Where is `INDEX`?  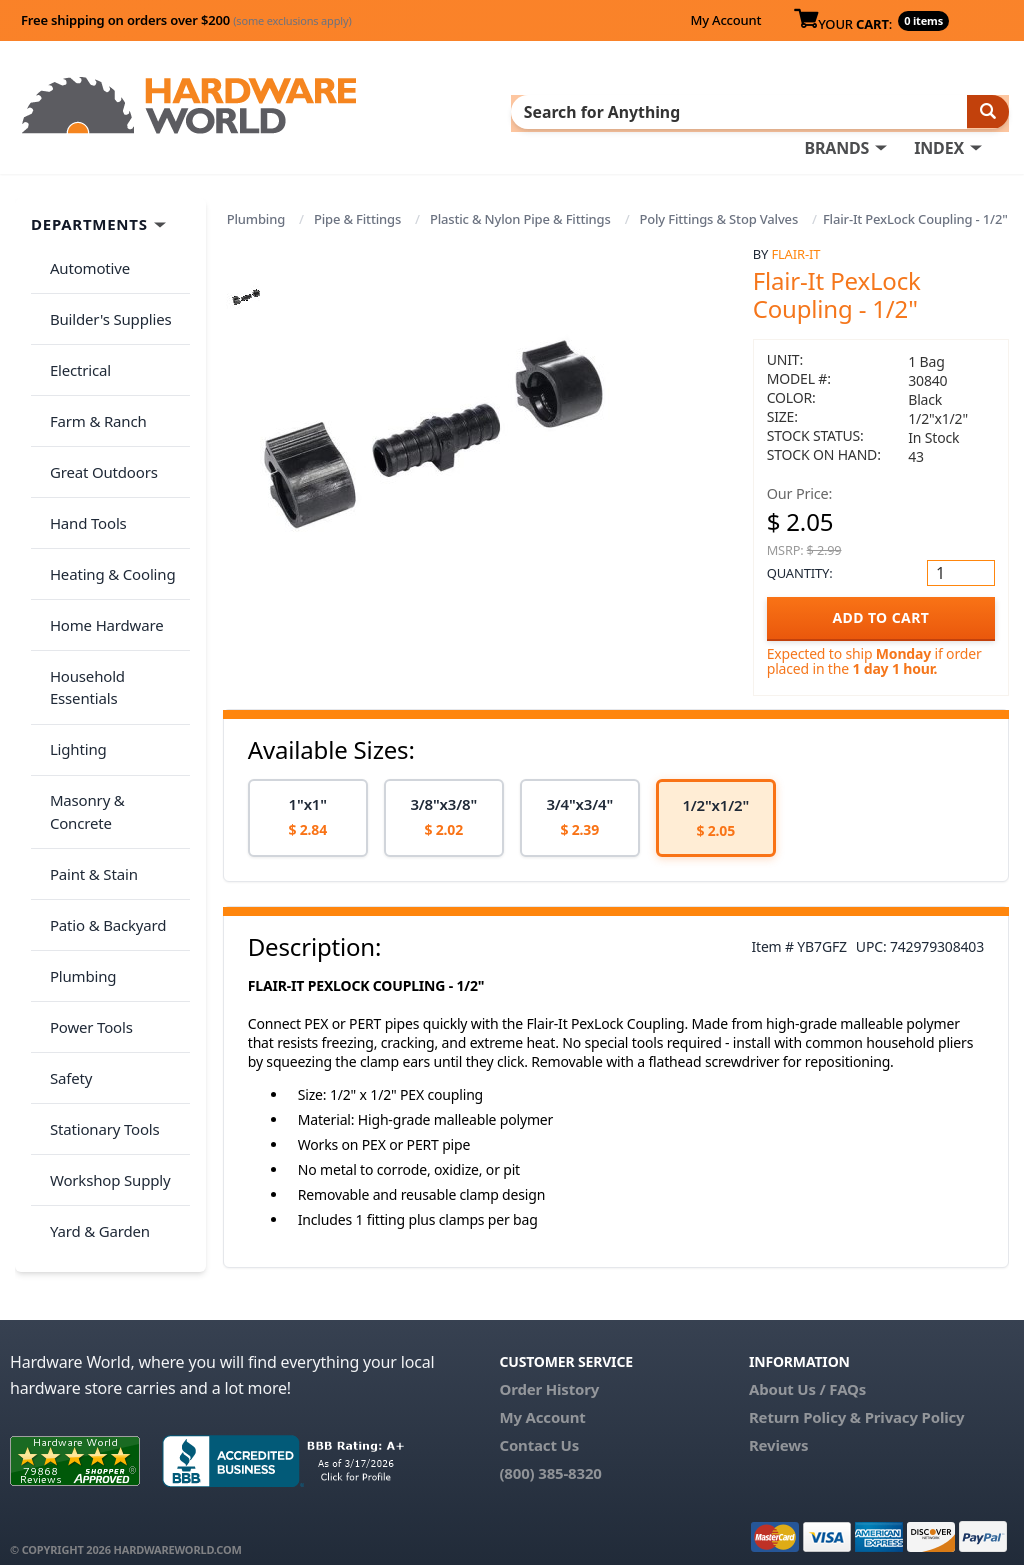 INDEX is located at coordinates (939, 111).